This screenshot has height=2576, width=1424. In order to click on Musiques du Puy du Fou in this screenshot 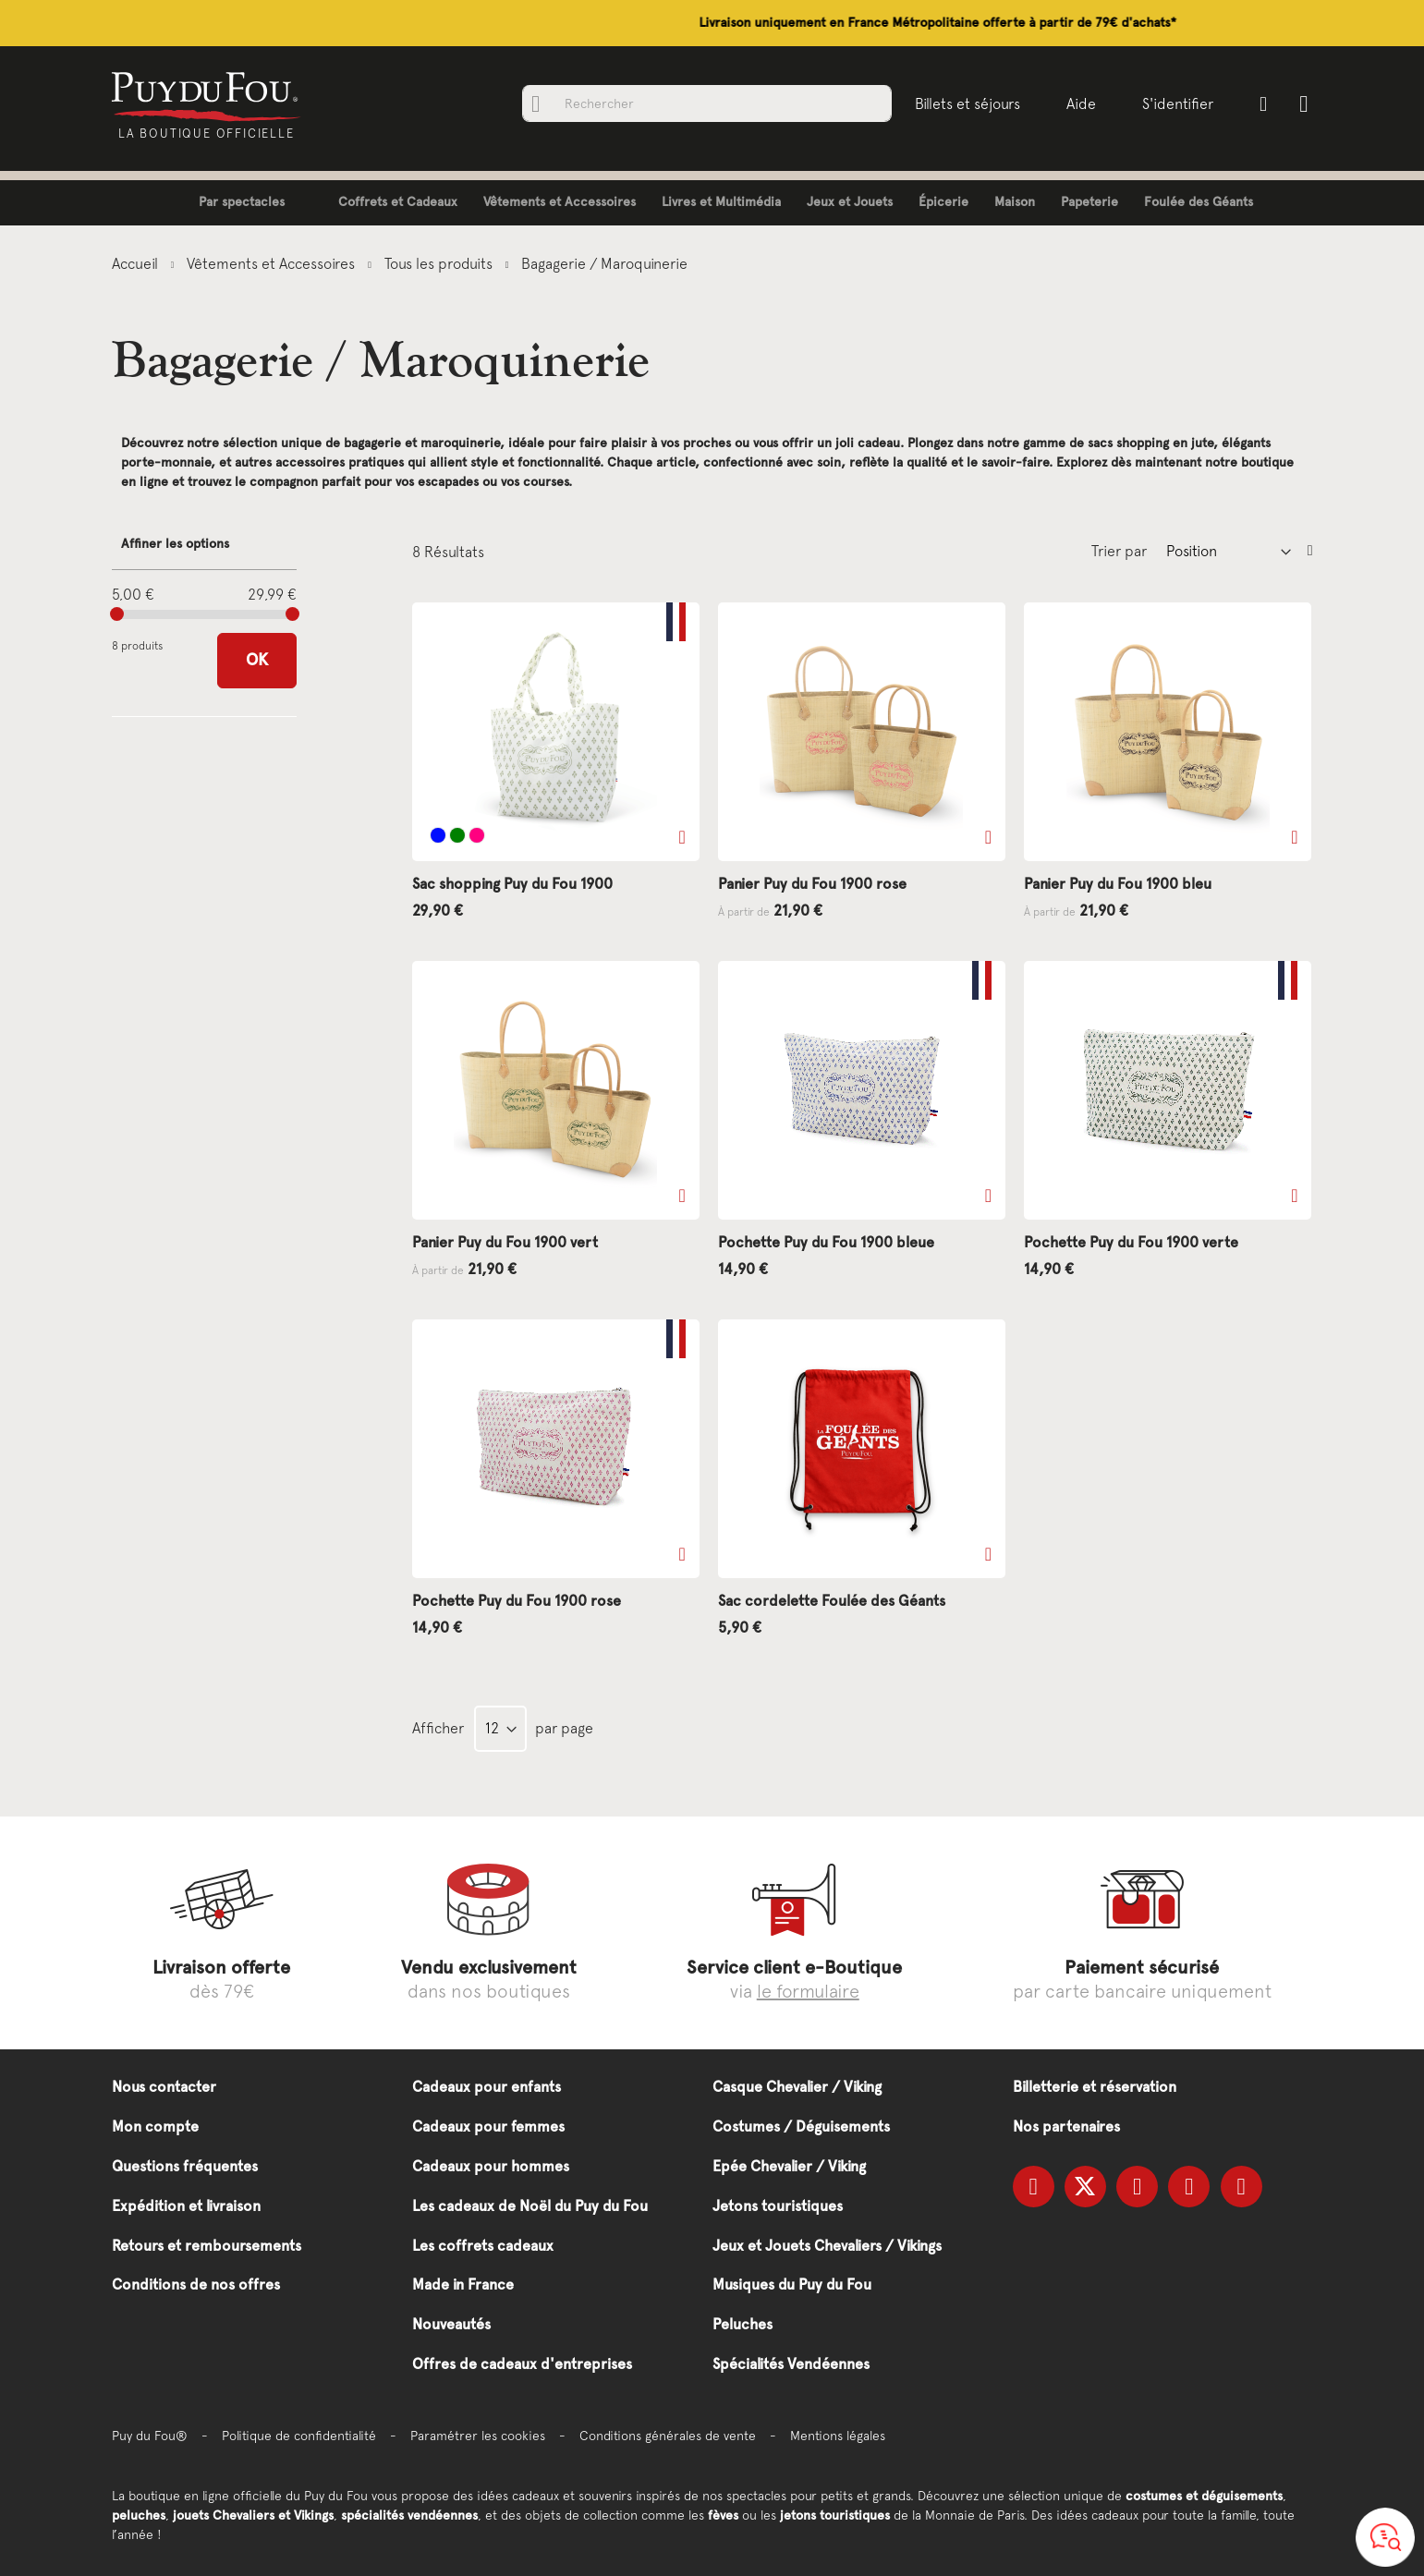, I will do `click(791, 2284)`.